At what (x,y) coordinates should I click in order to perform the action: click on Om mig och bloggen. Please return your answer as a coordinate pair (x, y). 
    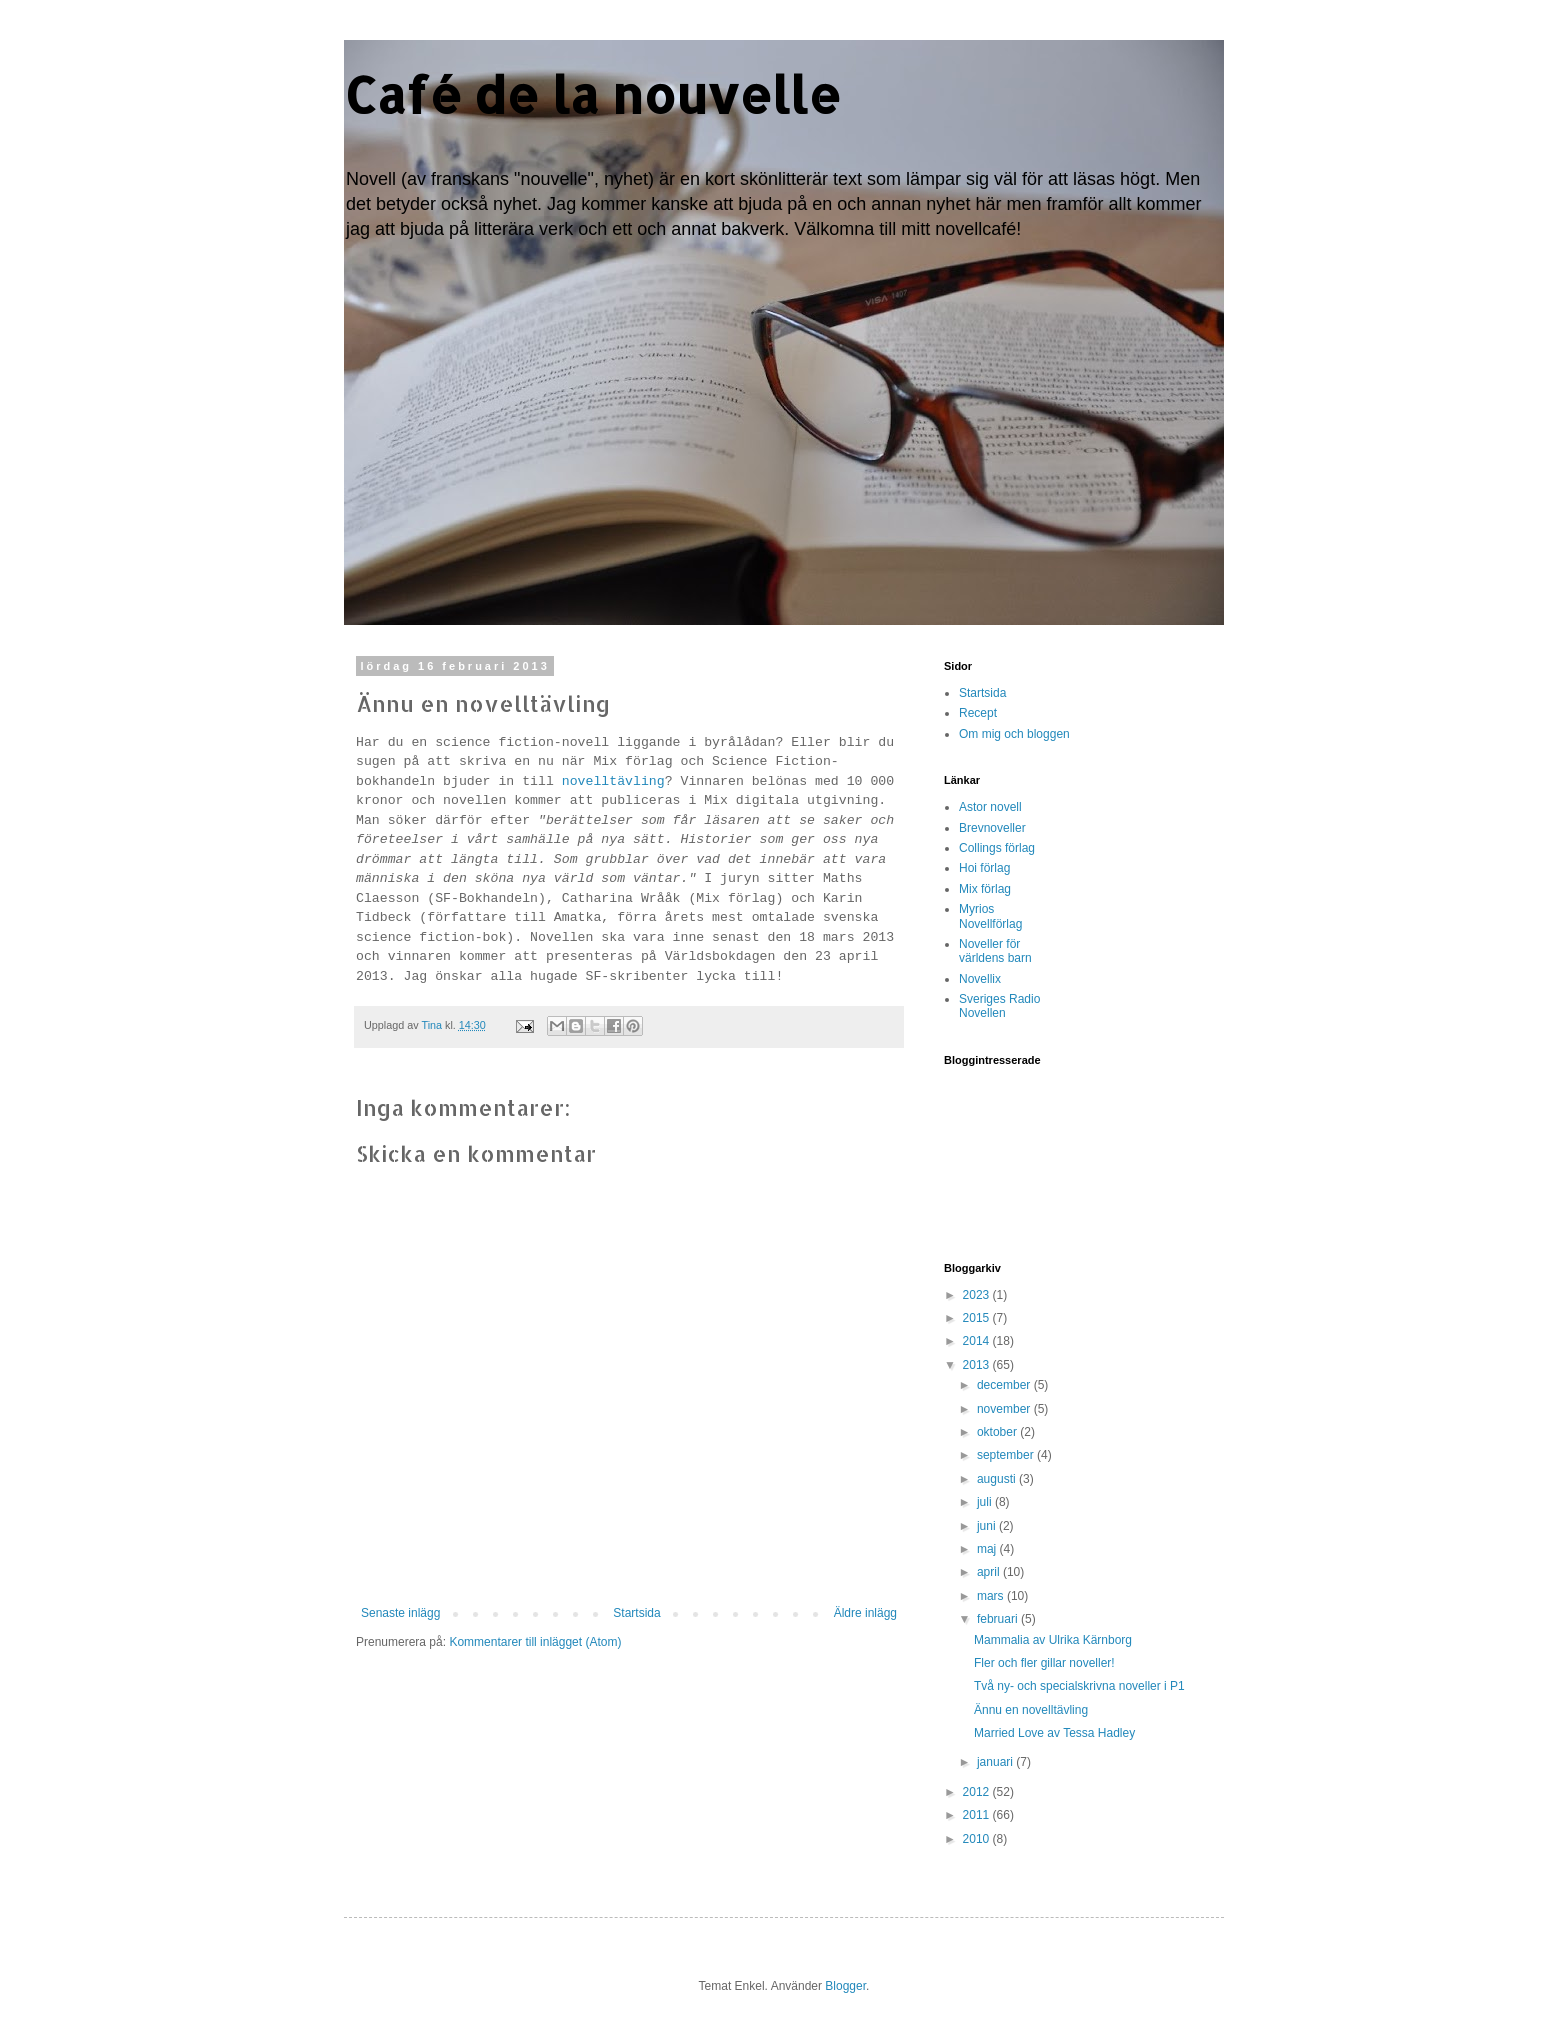
    Looking at the image, I should click on (1014, 734).